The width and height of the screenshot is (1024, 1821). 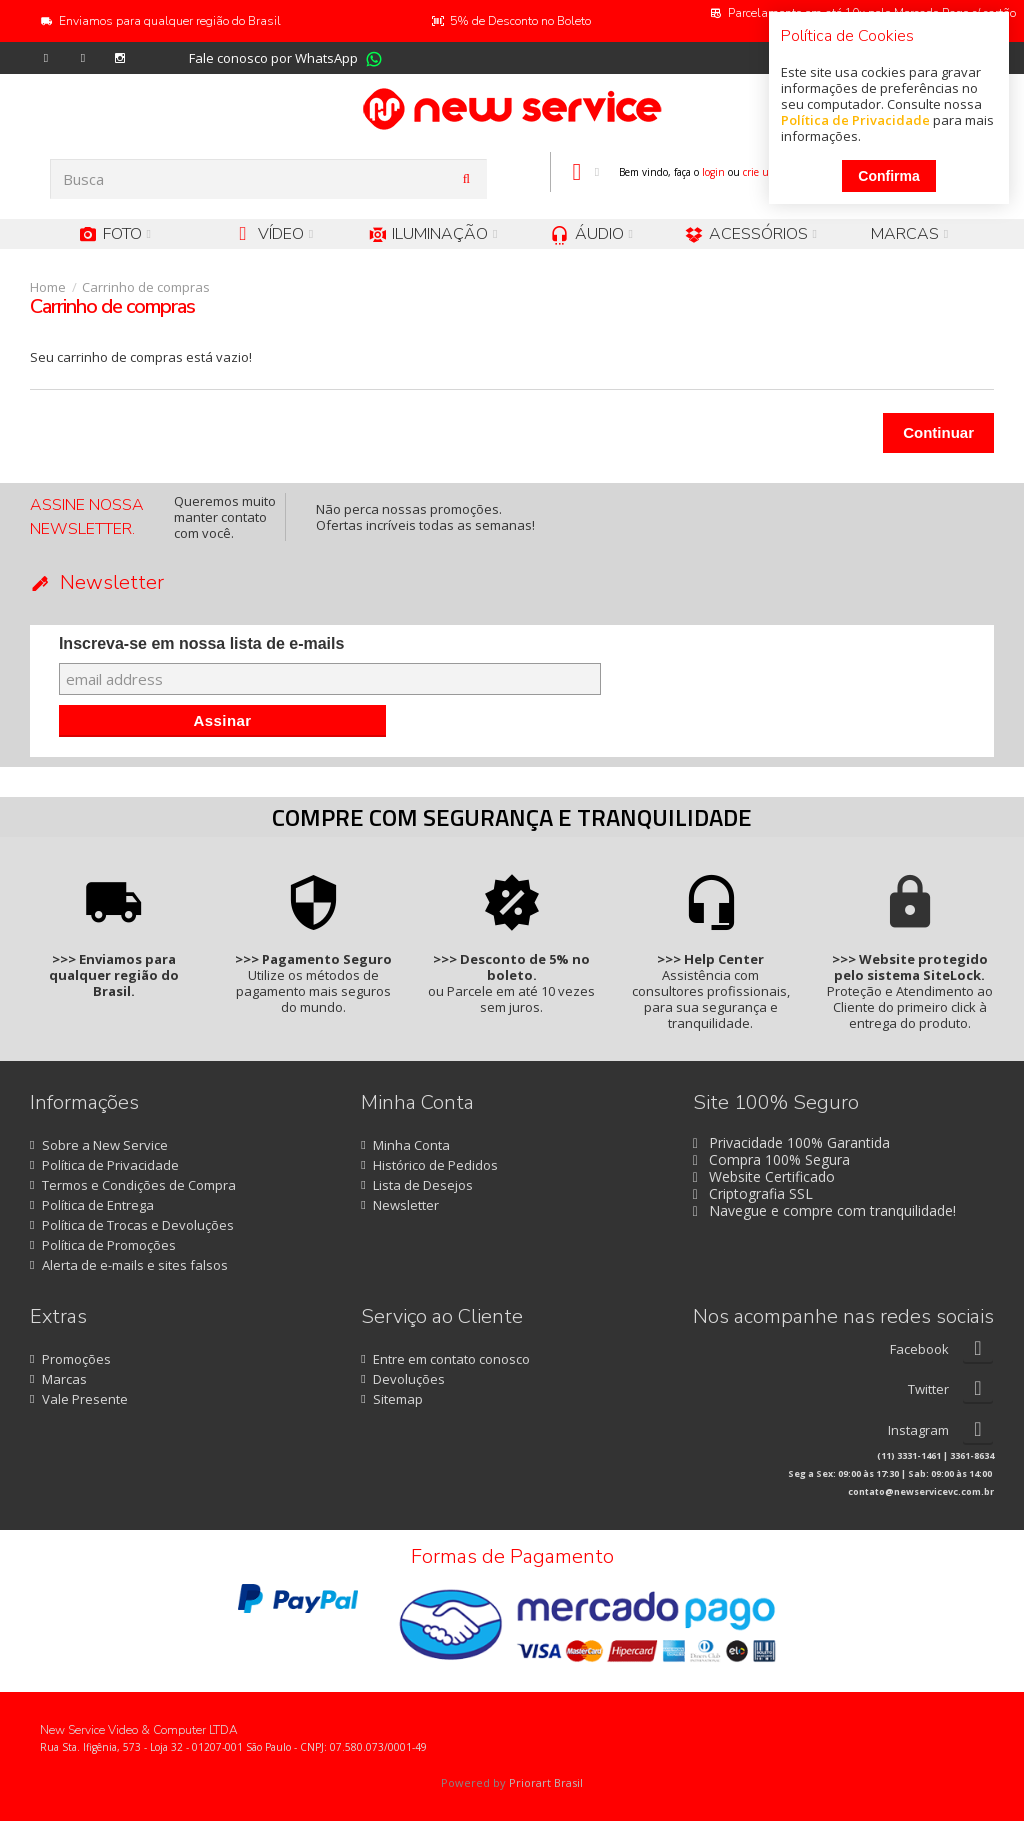 I want to click on Inscreva-se em nossa lista de e-mails, so click(x=201, y=643).